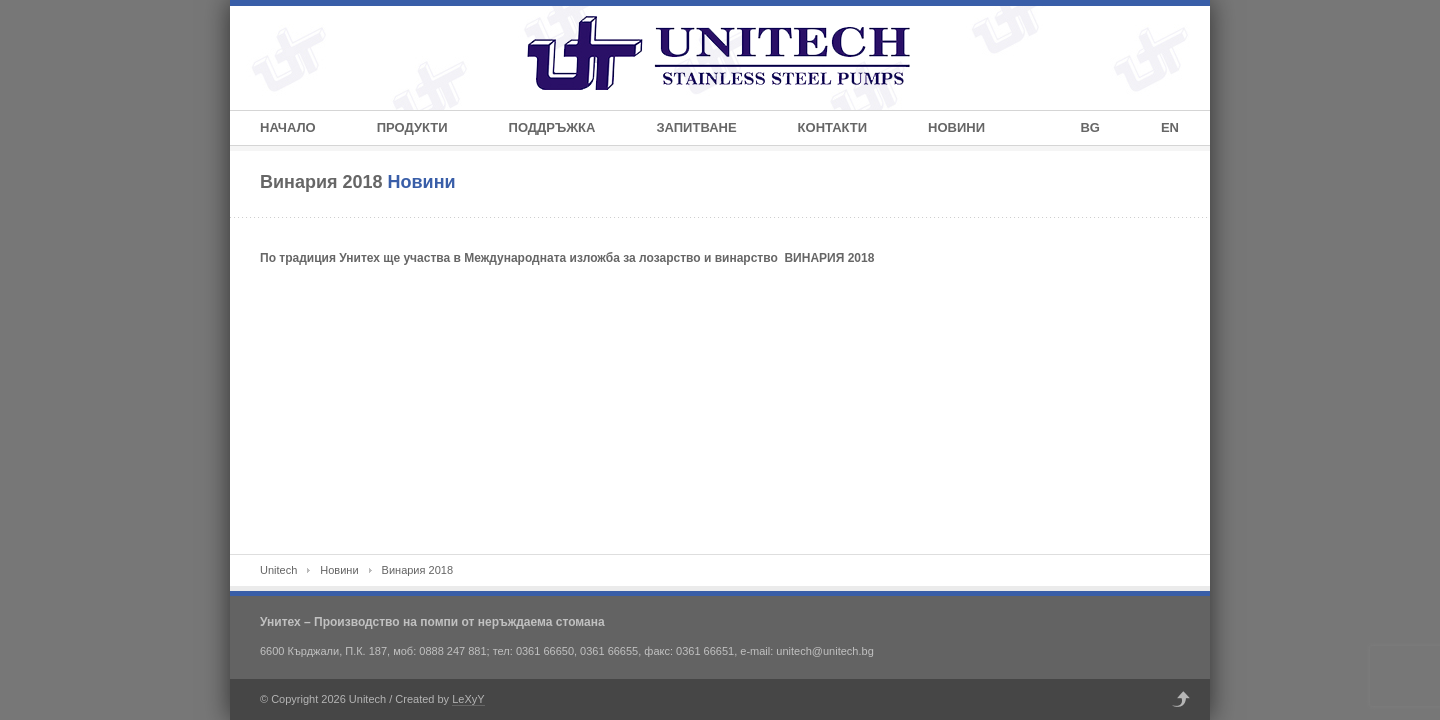  Describe the element at coordinates (278, 570) in the screenshot. I see `Unitech` at that location.